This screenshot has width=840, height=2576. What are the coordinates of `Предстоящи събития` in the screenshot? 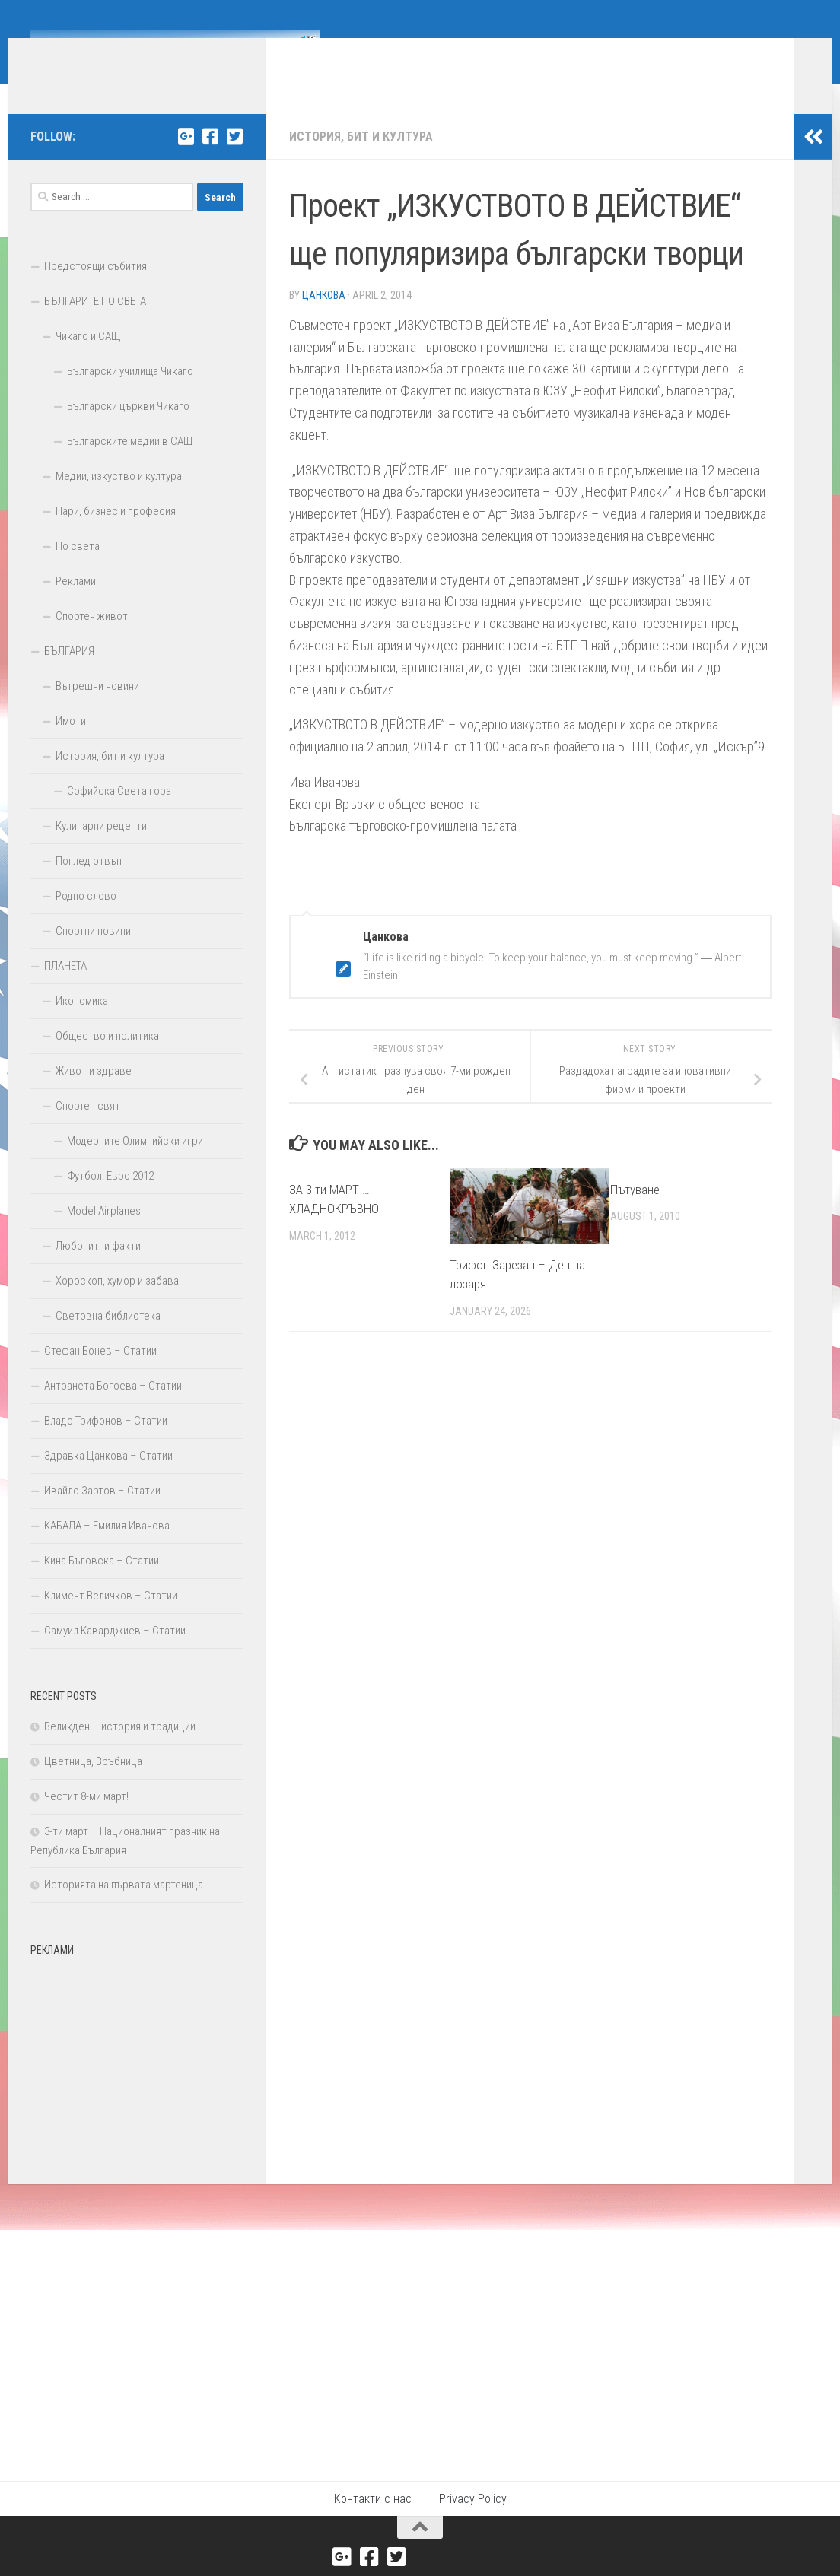 It's located at (95, 289).